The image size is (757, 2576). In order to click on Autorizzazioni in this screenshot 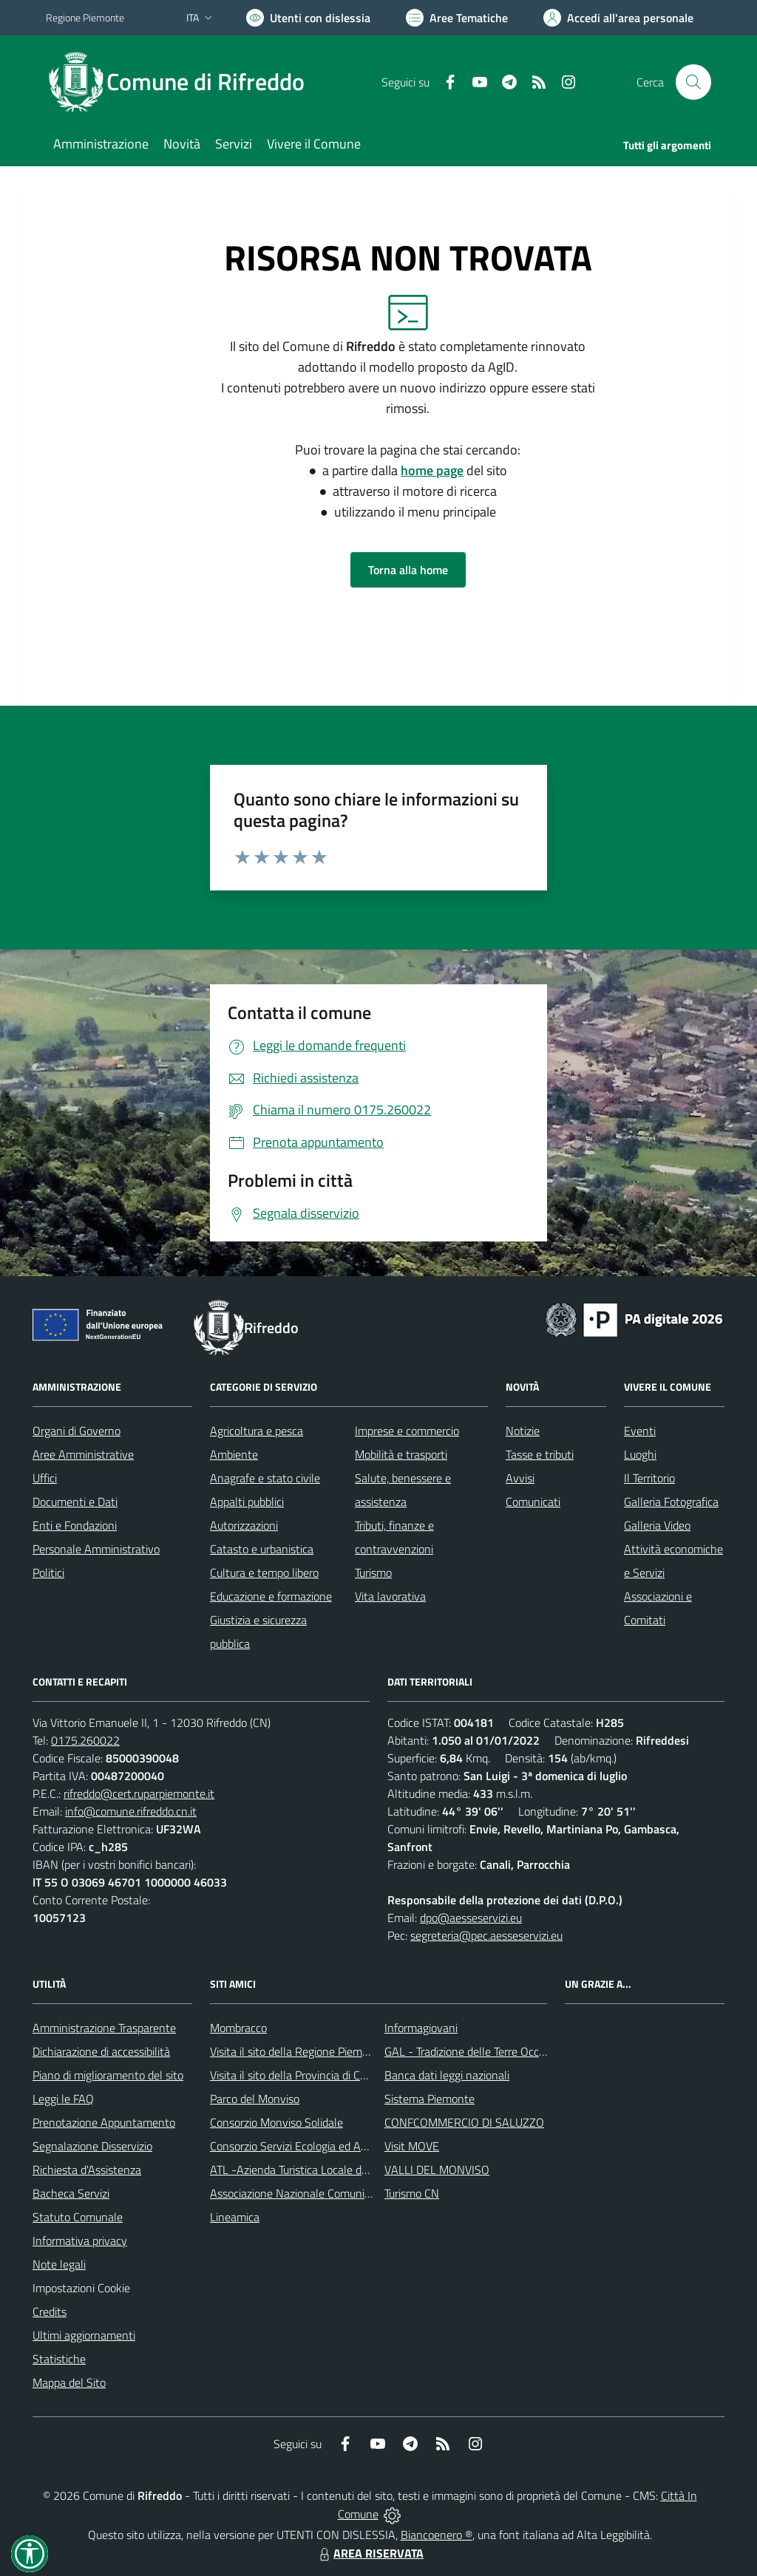, I will do `click(244, 1525)`.